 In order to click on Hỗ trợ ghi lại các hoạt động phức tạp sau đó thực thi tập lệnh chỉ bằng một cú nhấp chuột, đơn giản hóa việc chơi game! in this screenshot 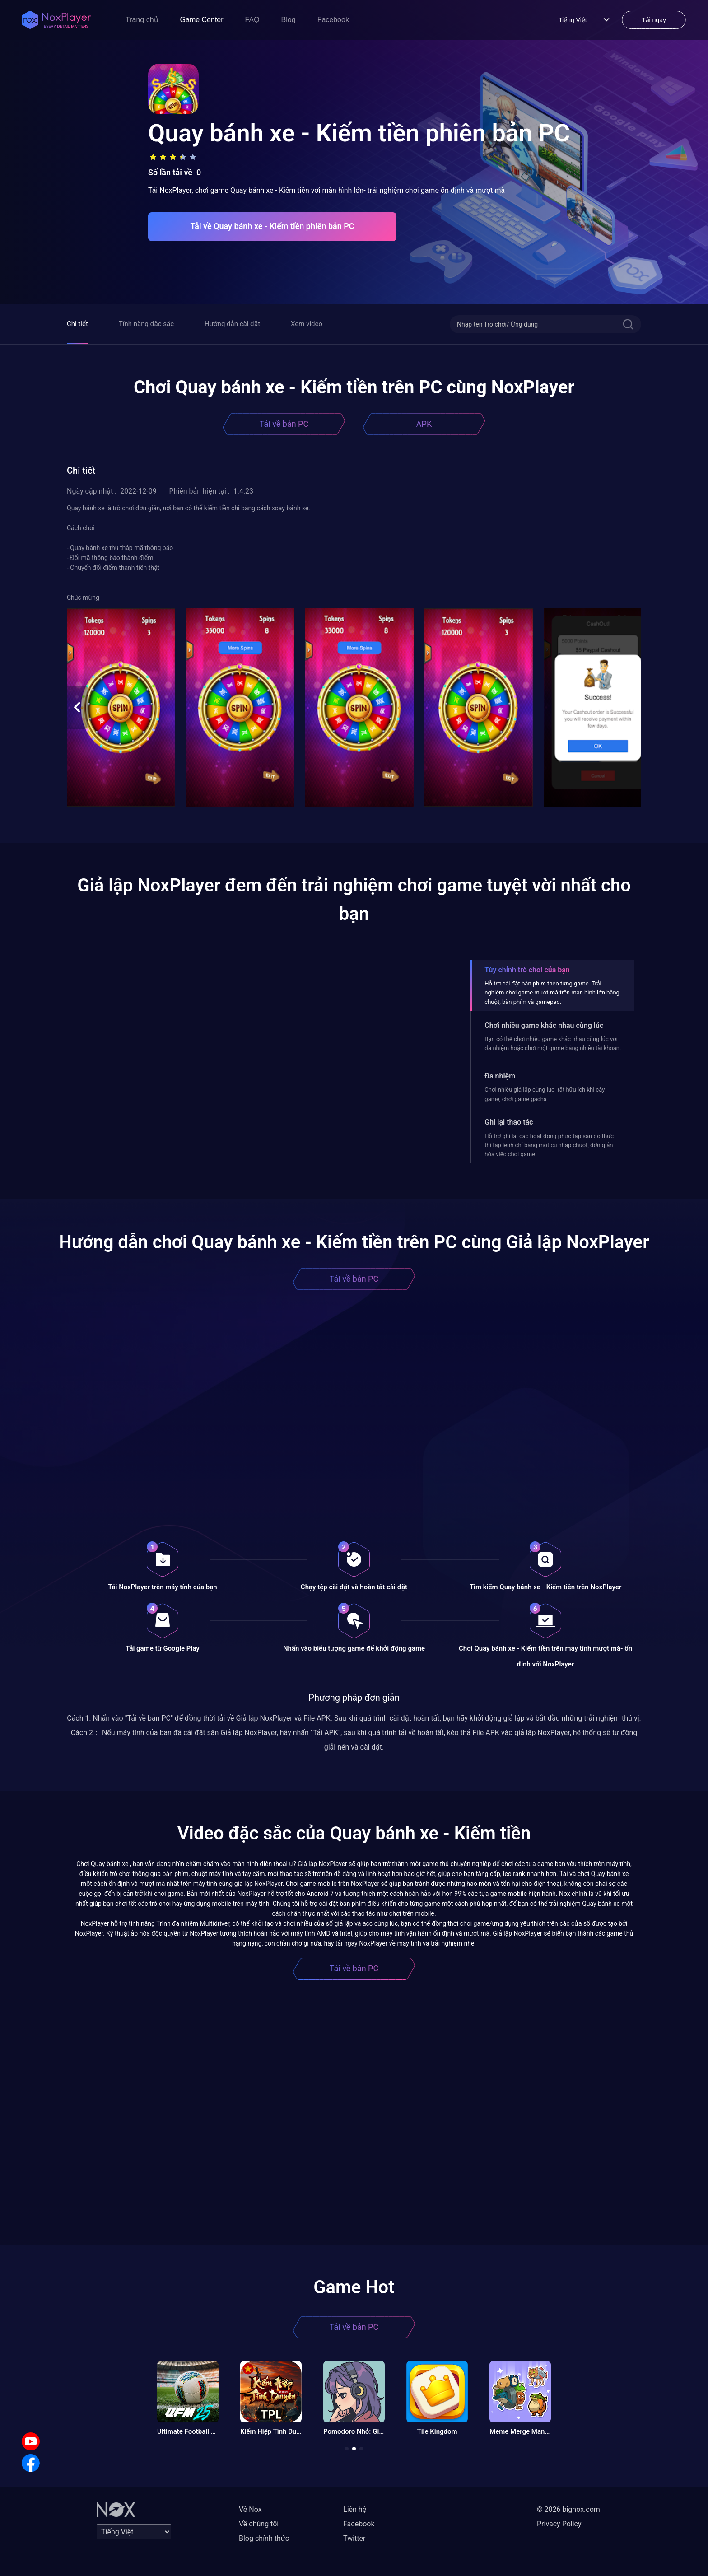, I will do `click(549, 1145)`.